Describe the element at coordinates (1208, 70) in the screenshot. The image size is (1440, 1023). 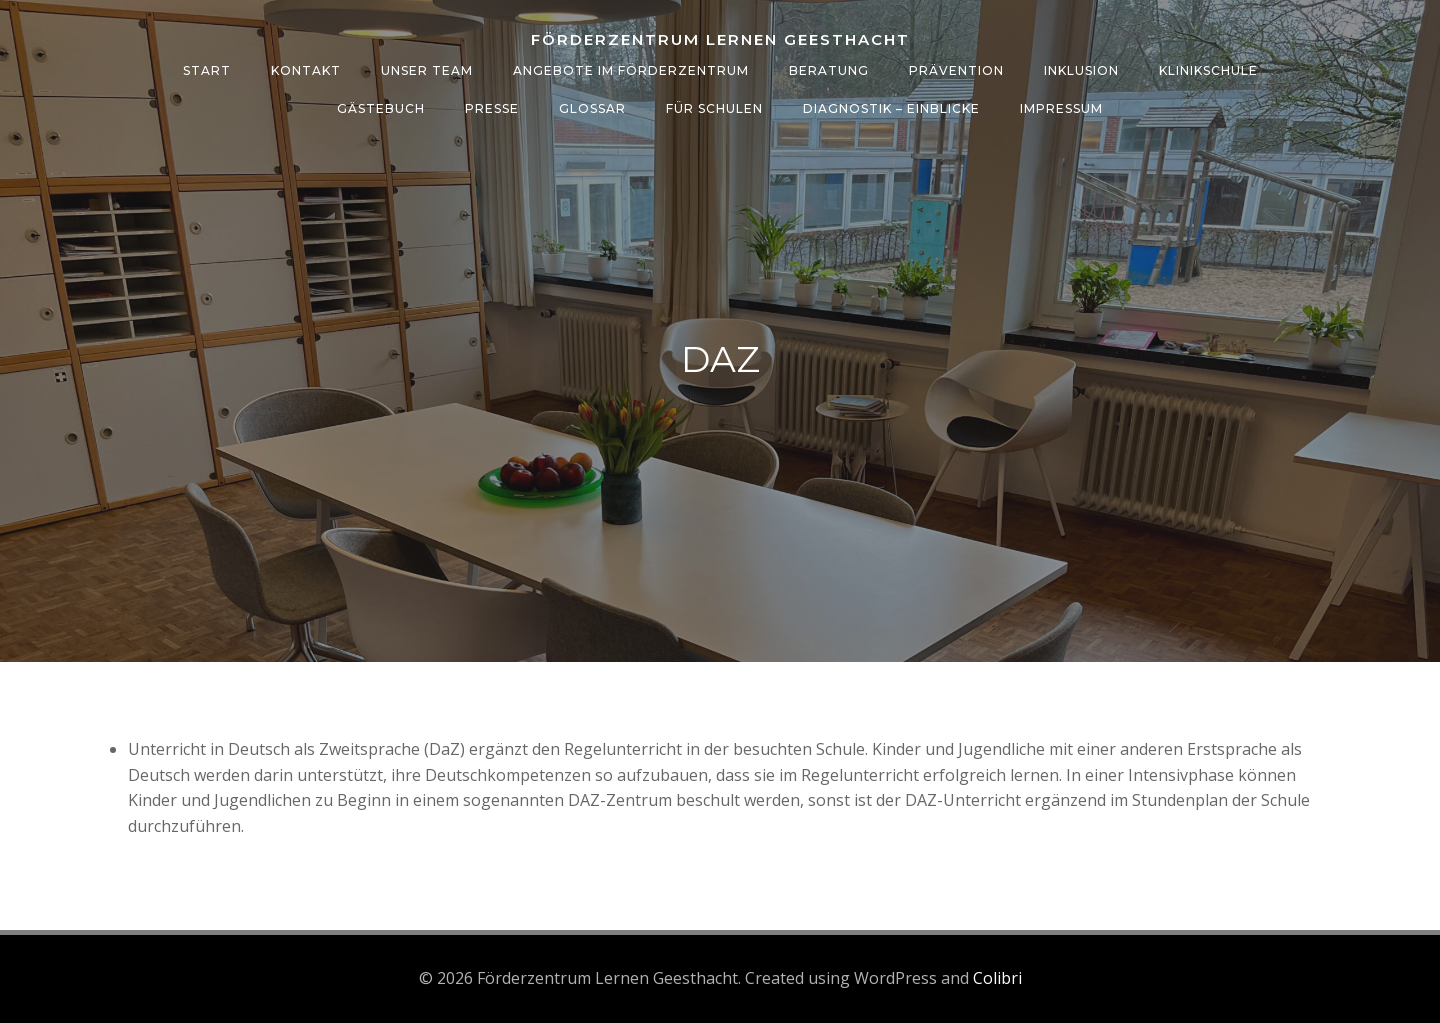
I see `Klinikschule` at that location.